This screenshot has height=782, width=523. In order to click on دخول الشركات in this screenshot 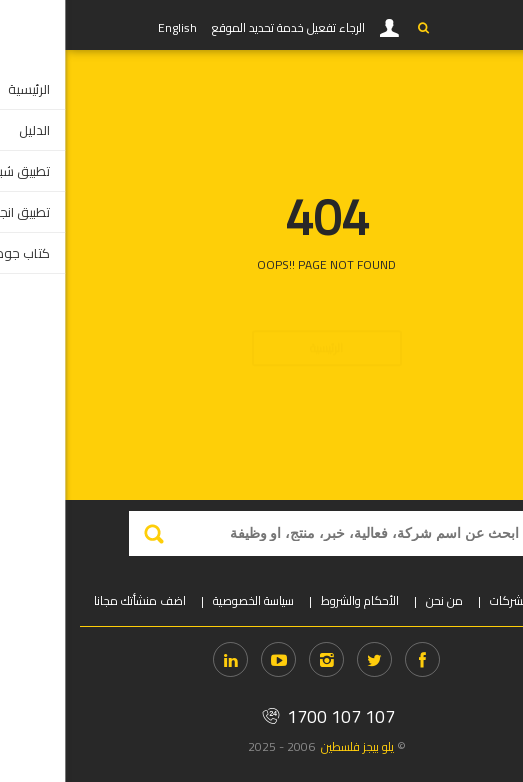, I will do `click(459, 600)`.